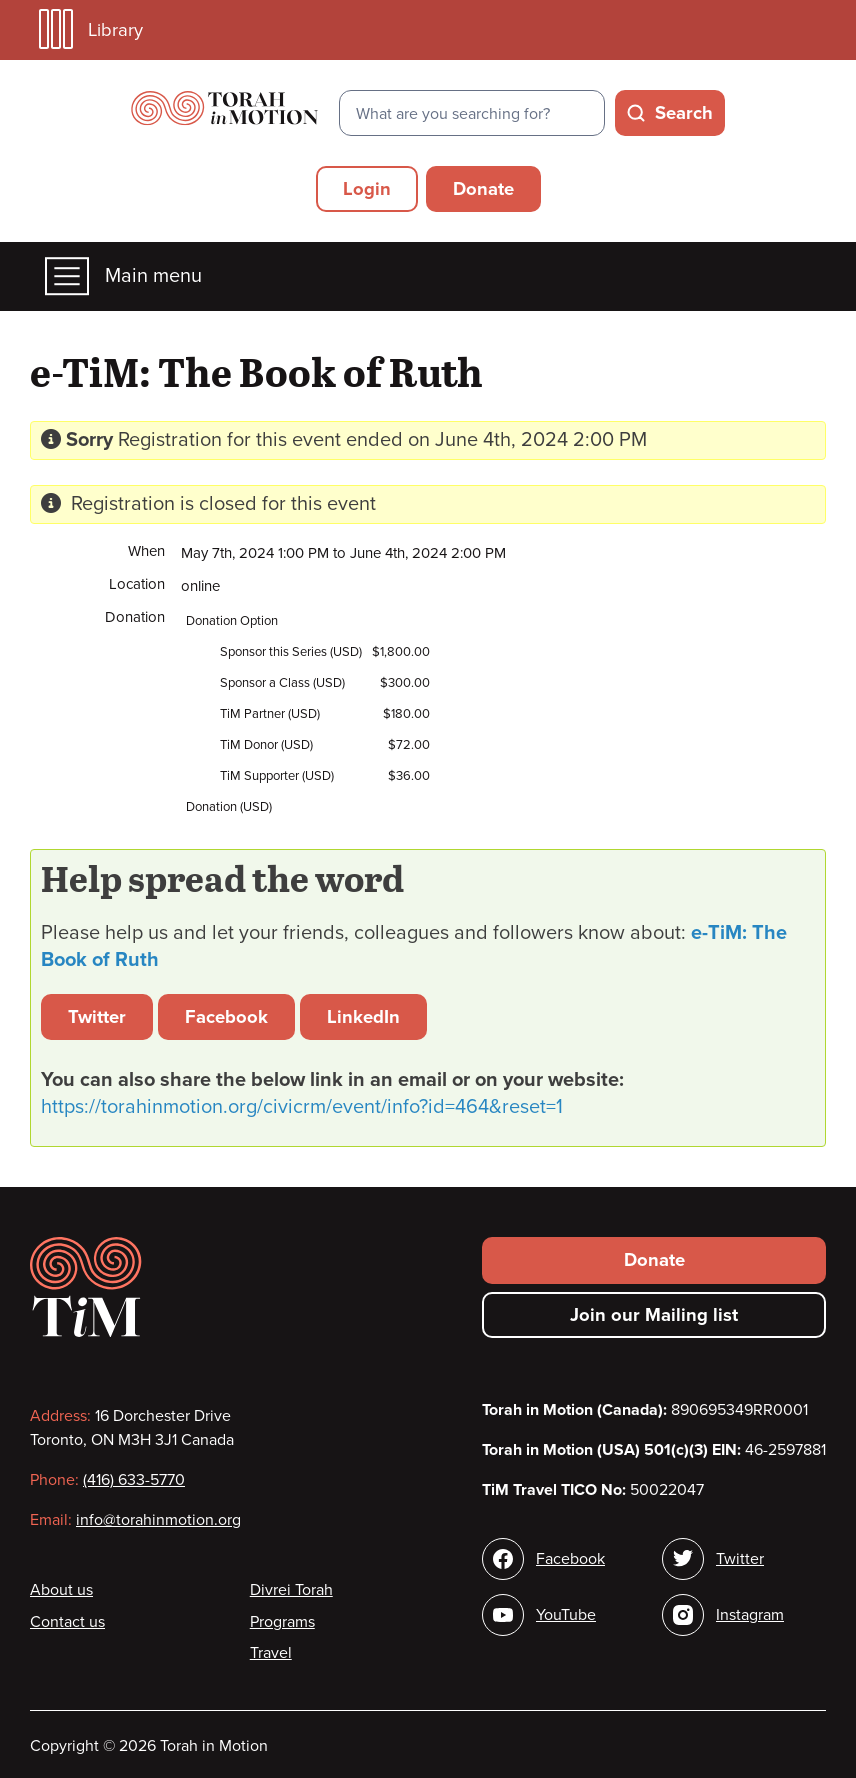 This screenshot has width=856, height=1778. I want to click on Instagram, so click(750, 1615).